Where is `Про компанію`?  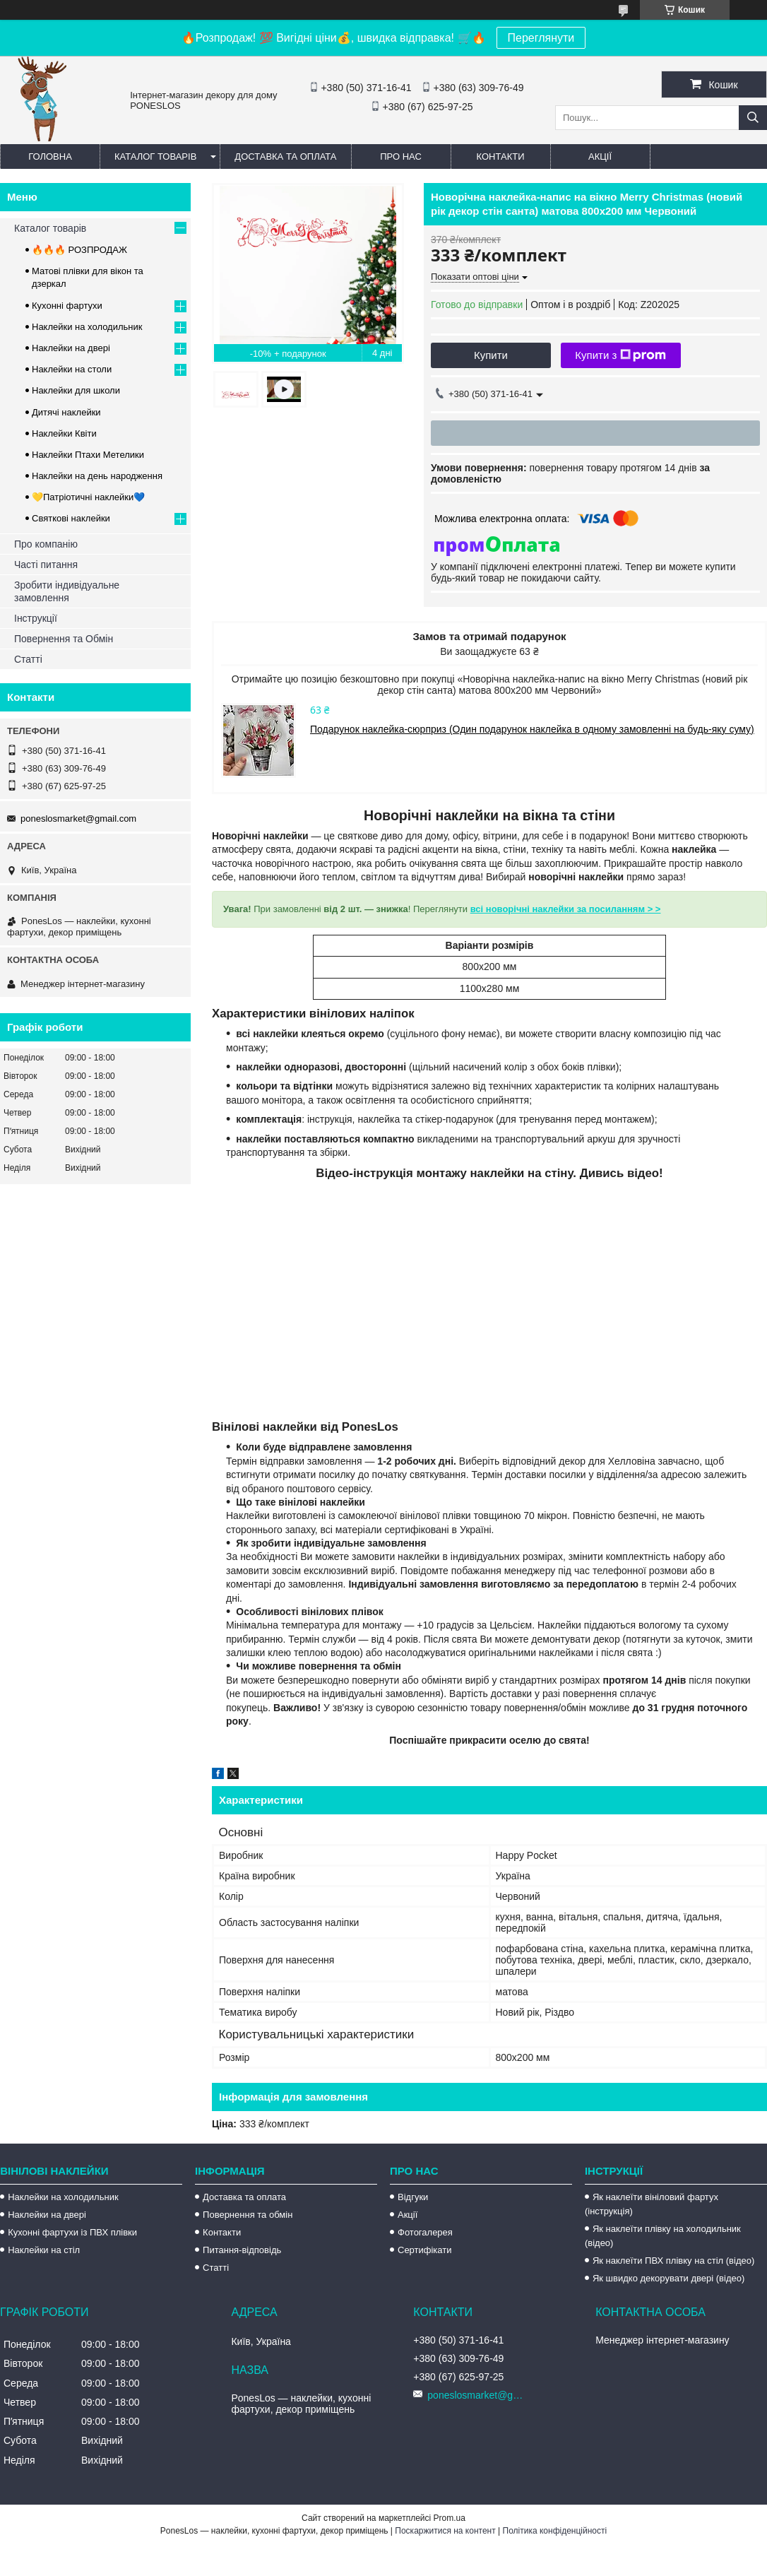
Про компанію is located at coordinates (46, 544).